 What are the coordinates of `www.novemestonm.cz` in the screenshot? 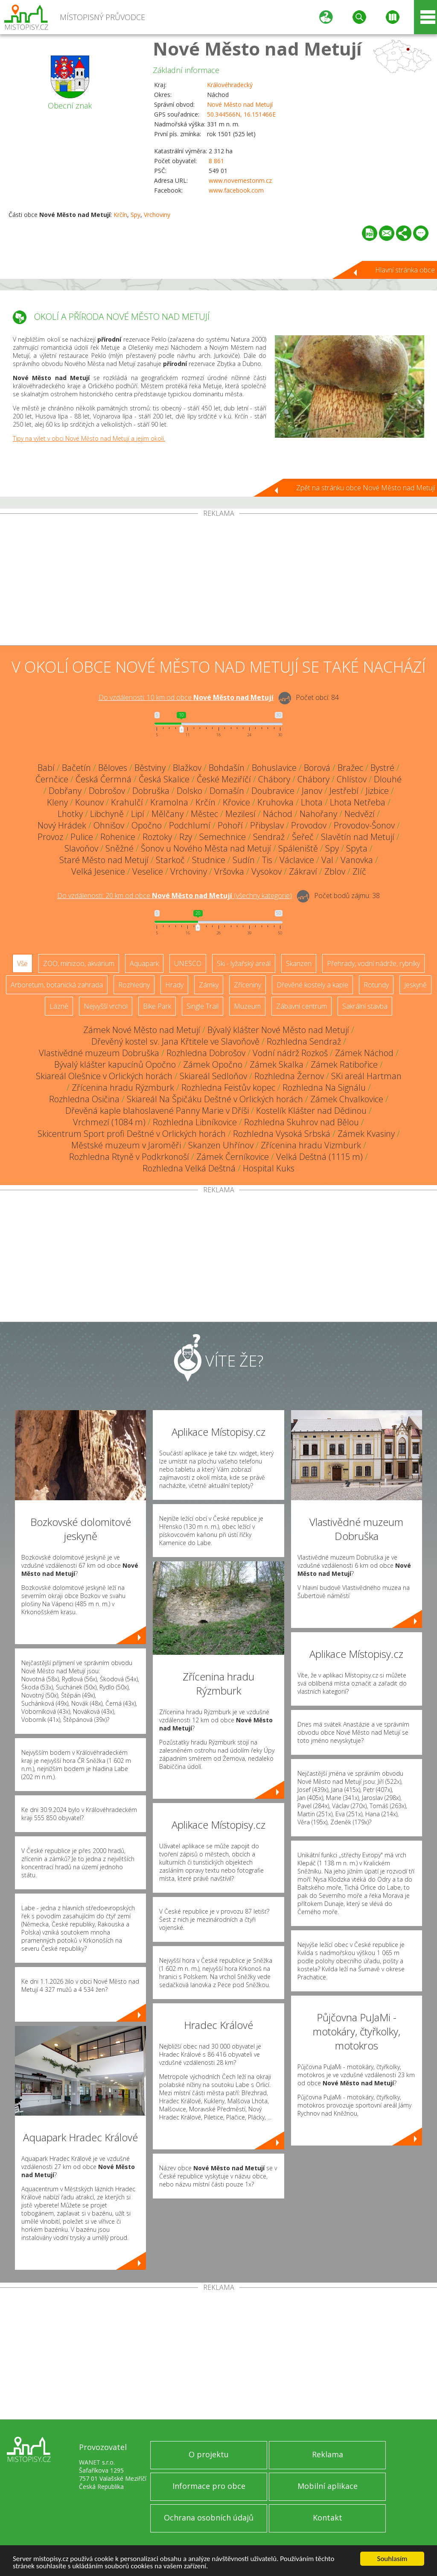 It's located at (240, 180).